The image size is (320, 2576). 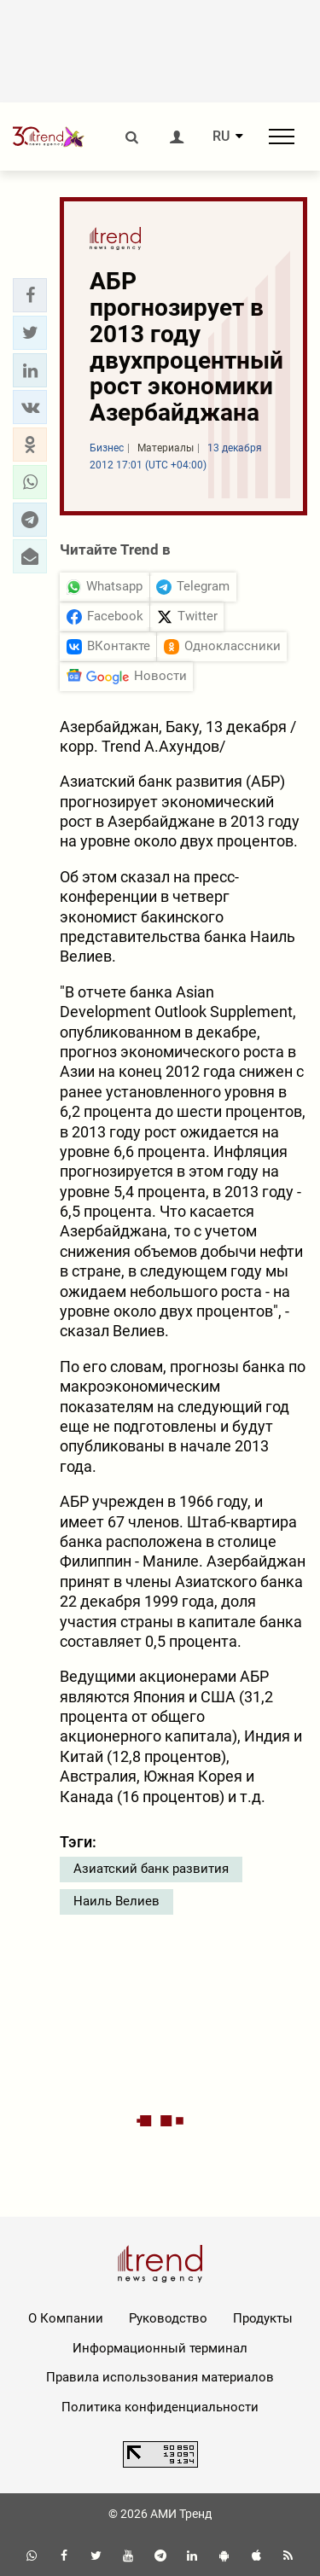 What do you see at coordinates (160, 2407) in the screenshot?
I see `Политика конфиденциальности` at bounding box center [160, 2407].